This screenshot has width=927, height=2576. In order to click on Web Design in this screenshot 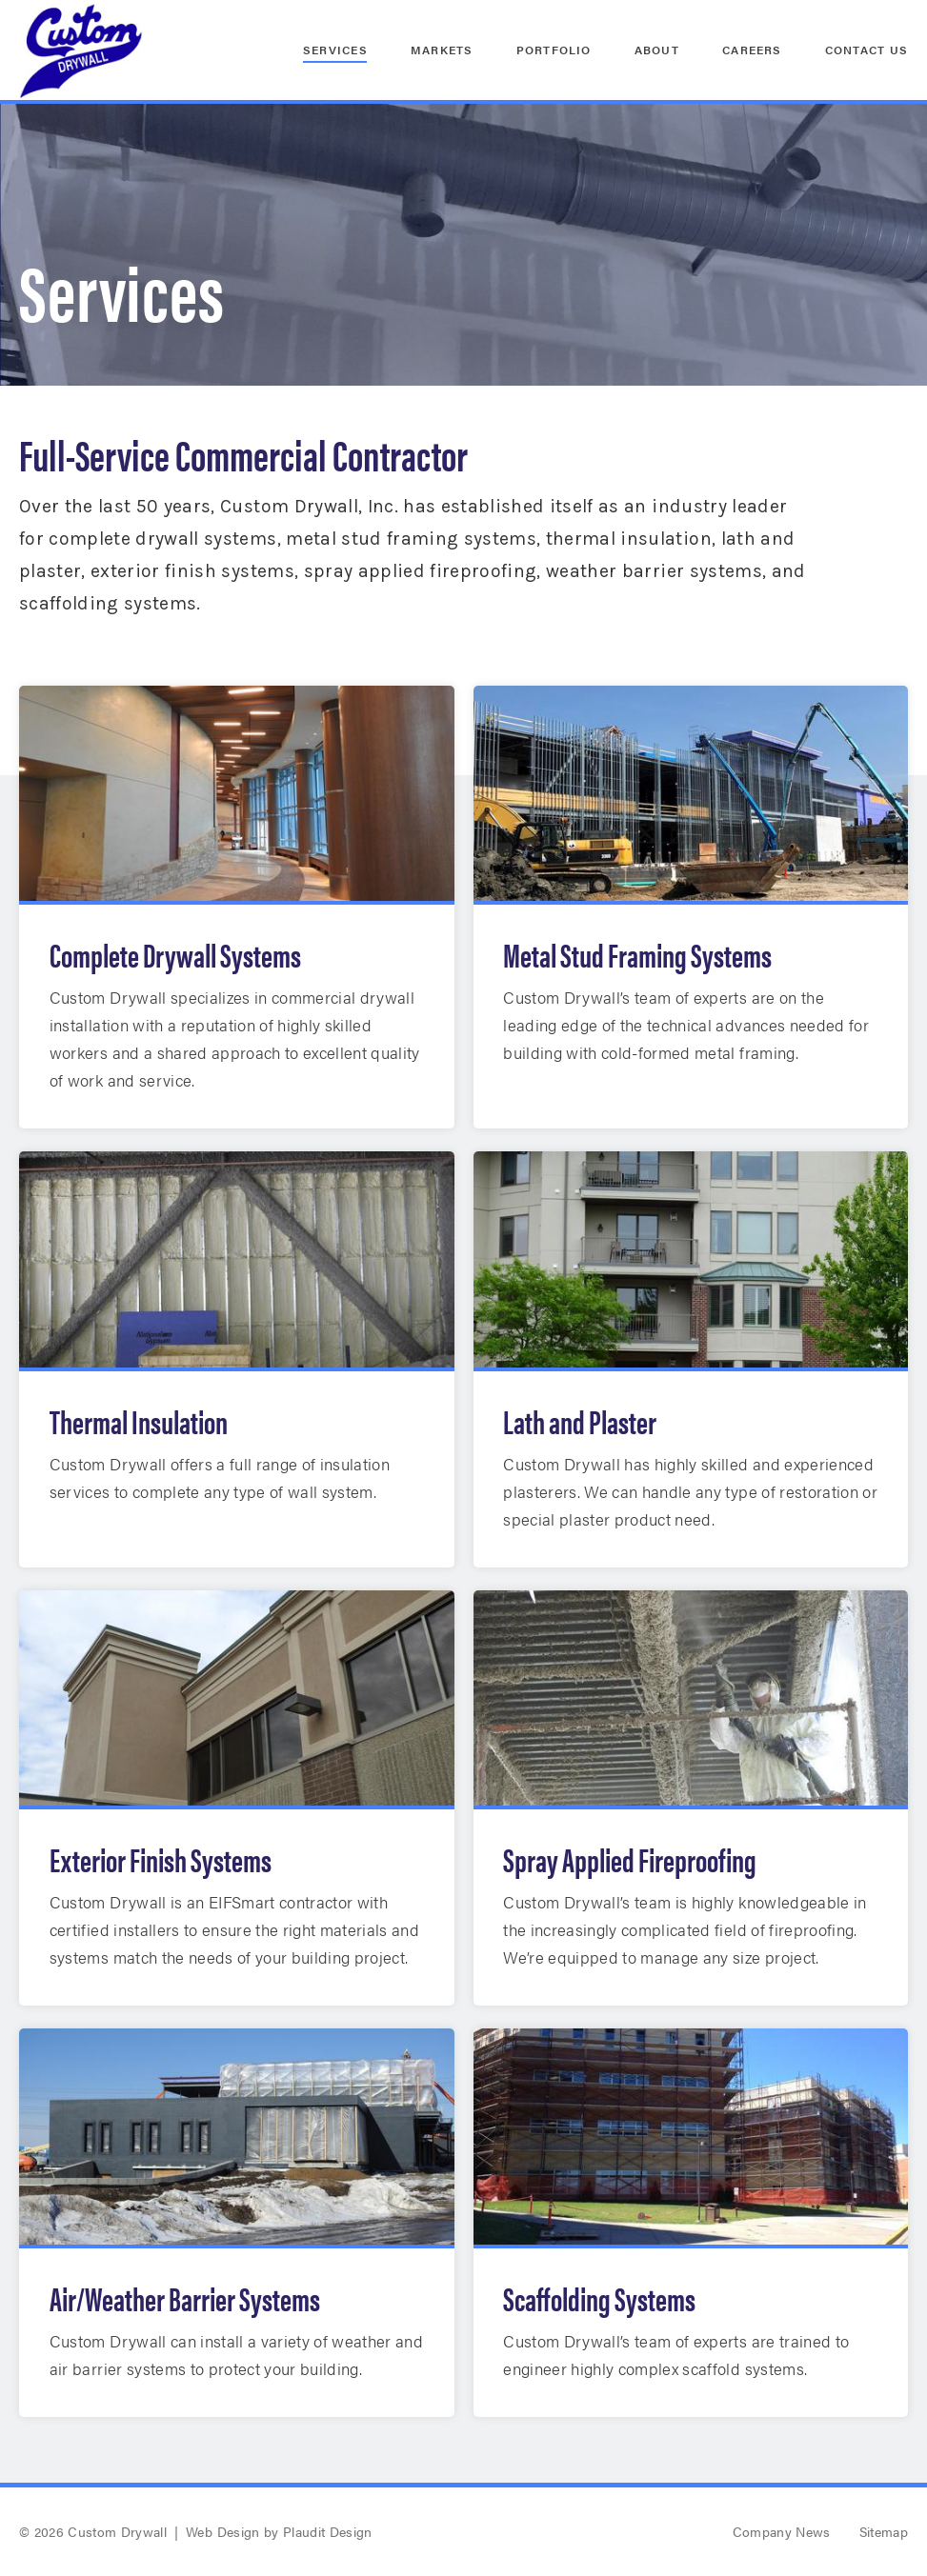, I will do `click(222, 2531)`.